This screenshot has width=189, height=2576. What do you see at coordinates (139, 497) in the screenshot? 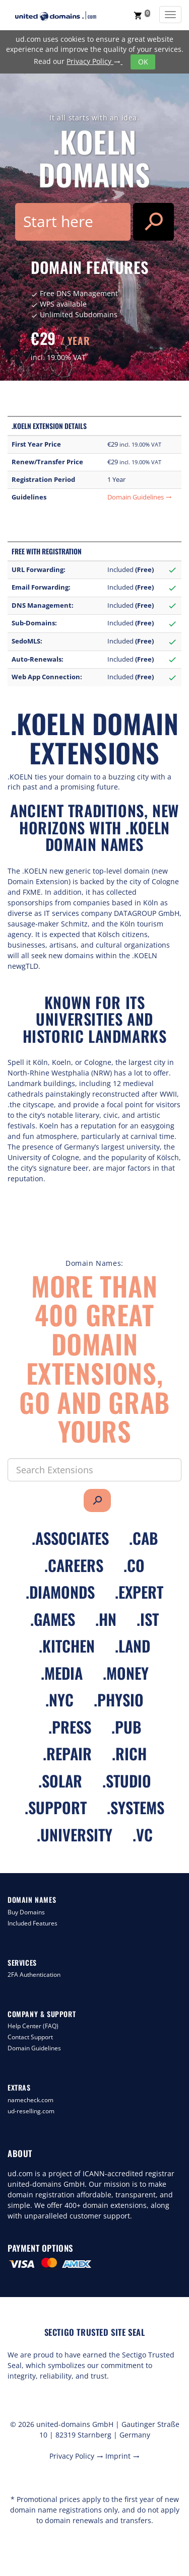
I see `Domain Guidelines` at bounding box center [139, 497].